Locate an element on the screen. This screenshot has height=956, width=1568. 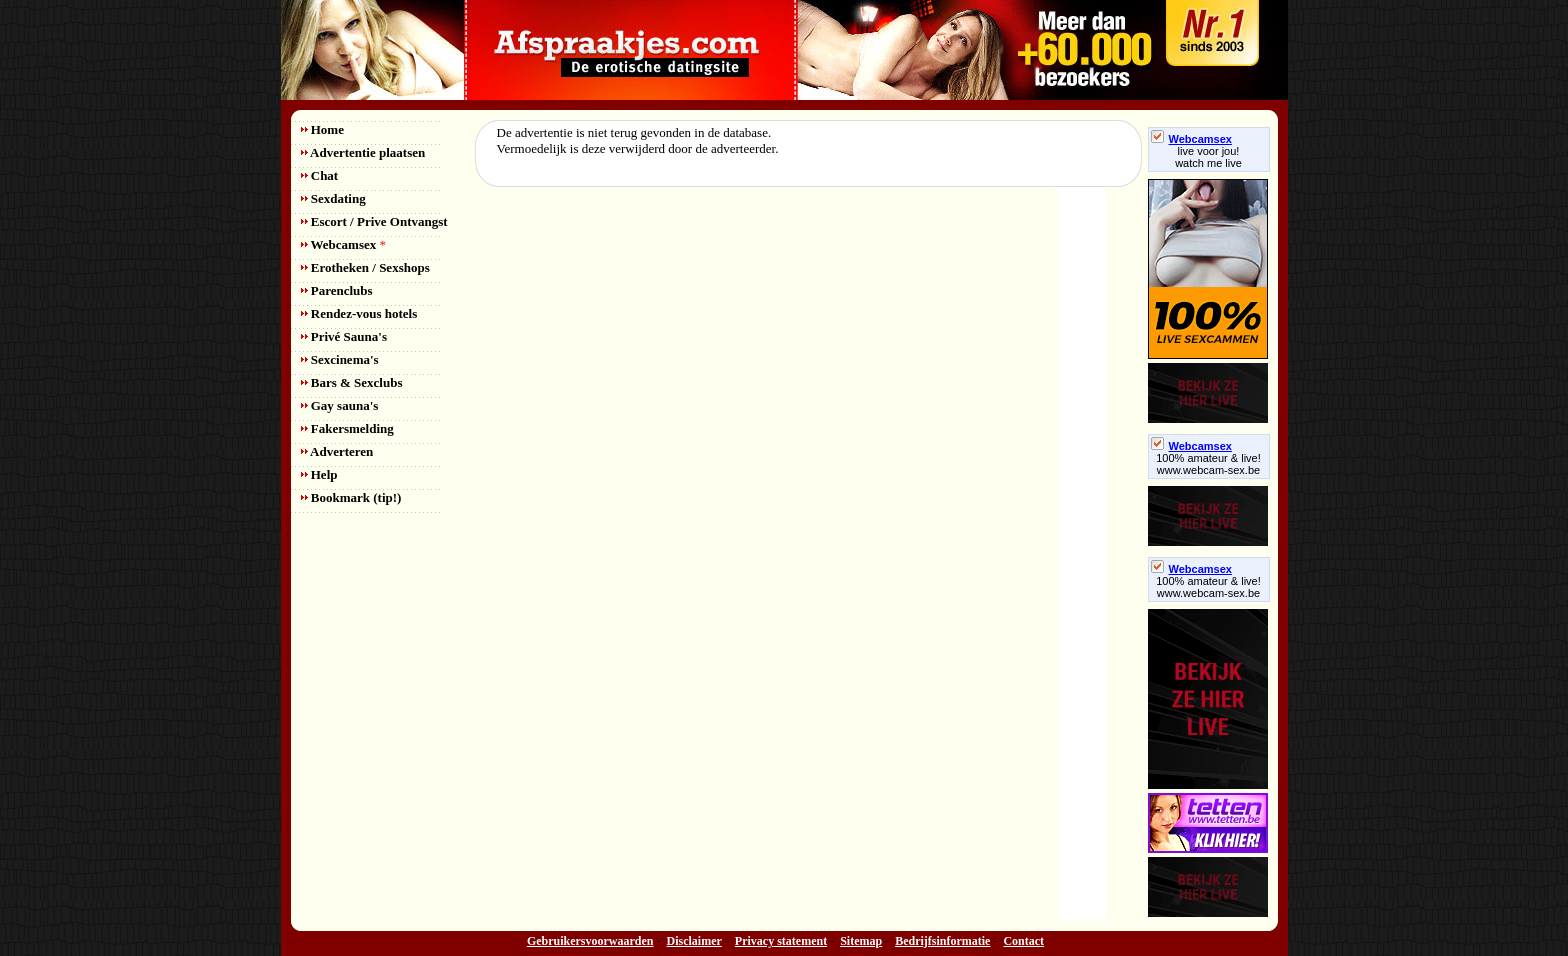
100% amateur & live! www.webcam-sex.be is located at coordinates (1208, 464).